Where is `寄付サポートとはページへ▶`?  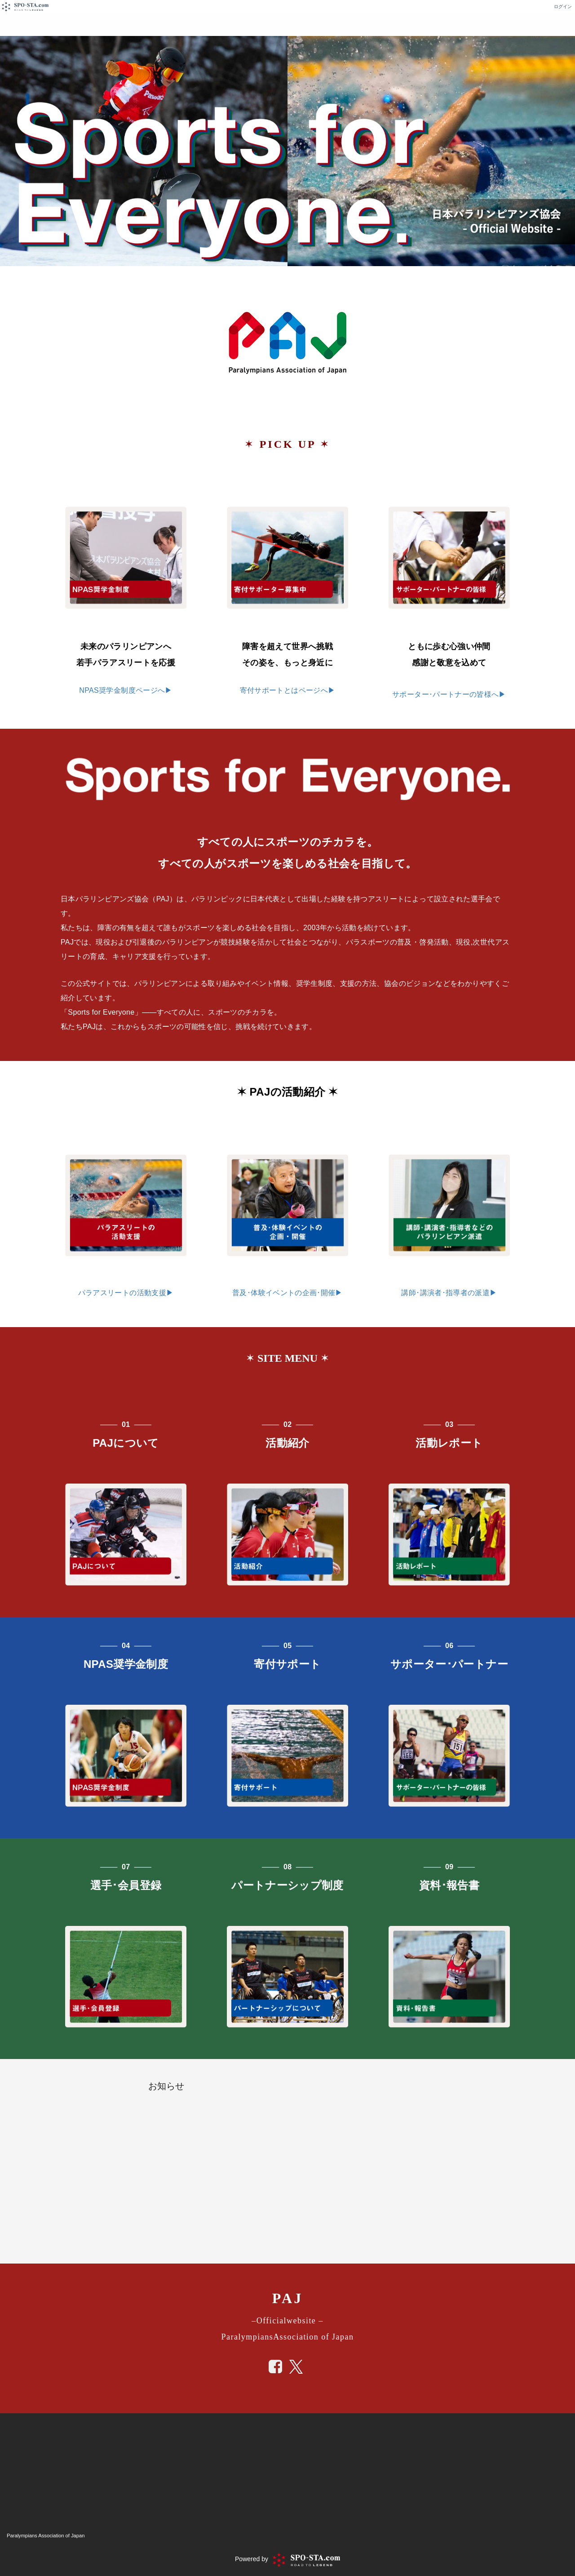 寄付サポートとはページへ▶ is located at coordinates (288, 690).